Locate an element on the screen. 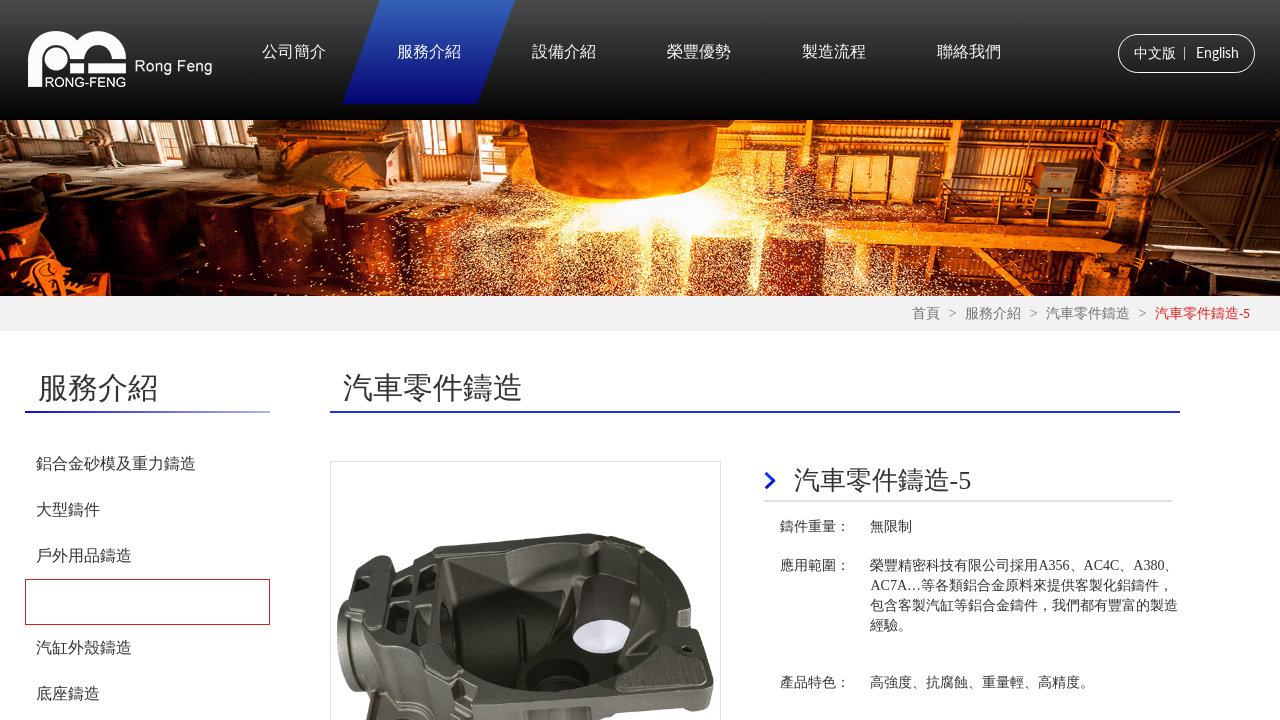 The image size is (1280, 720). 榮豐優勢 is located at coordinates (699, 51).